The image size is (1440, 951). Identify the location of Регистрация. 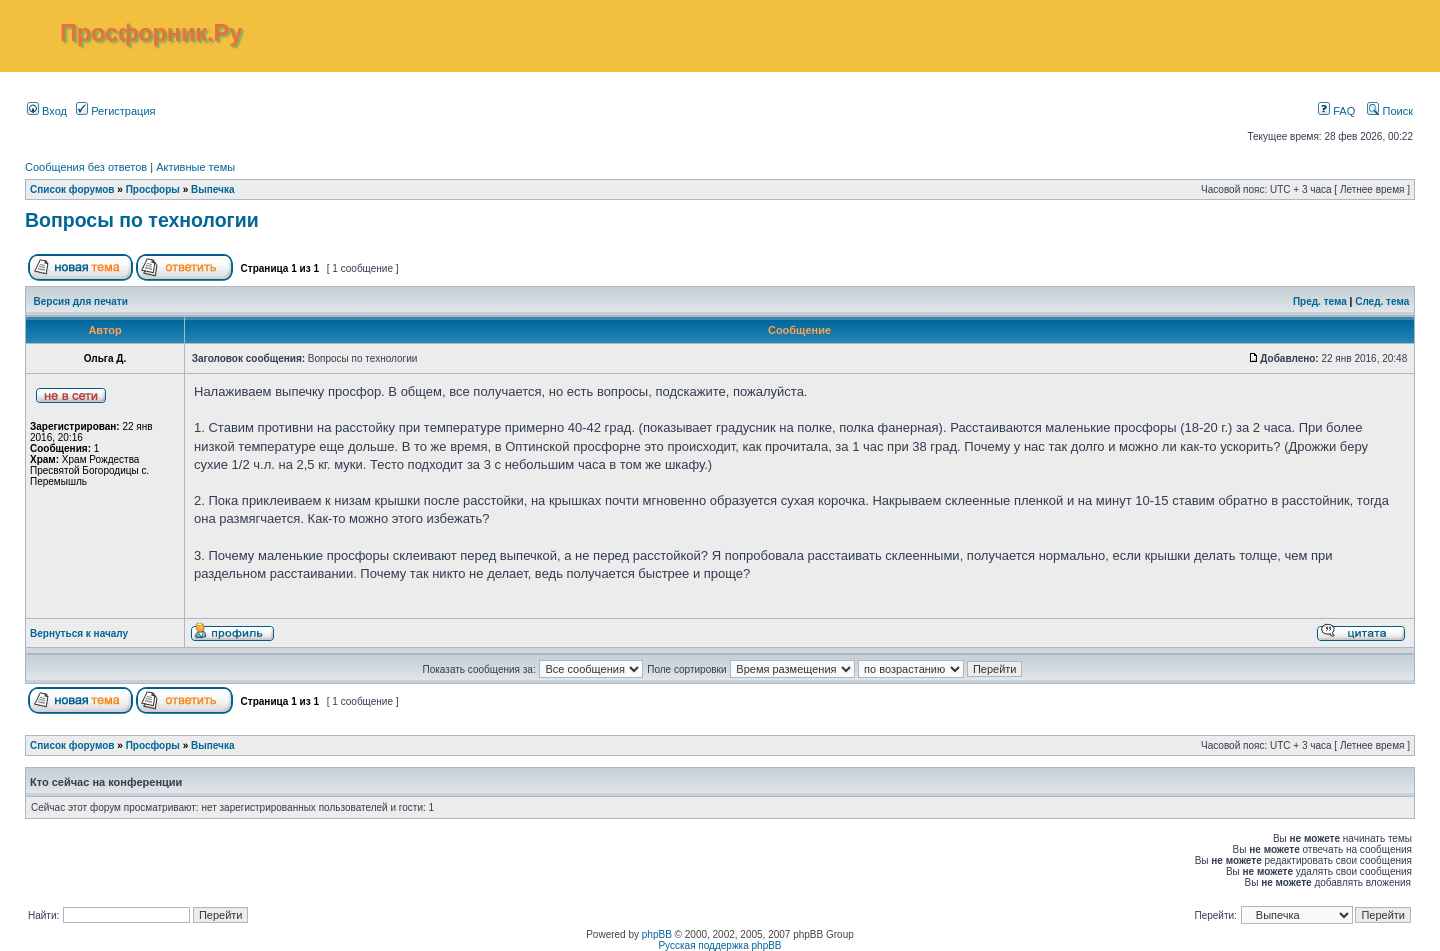
(115, 111).